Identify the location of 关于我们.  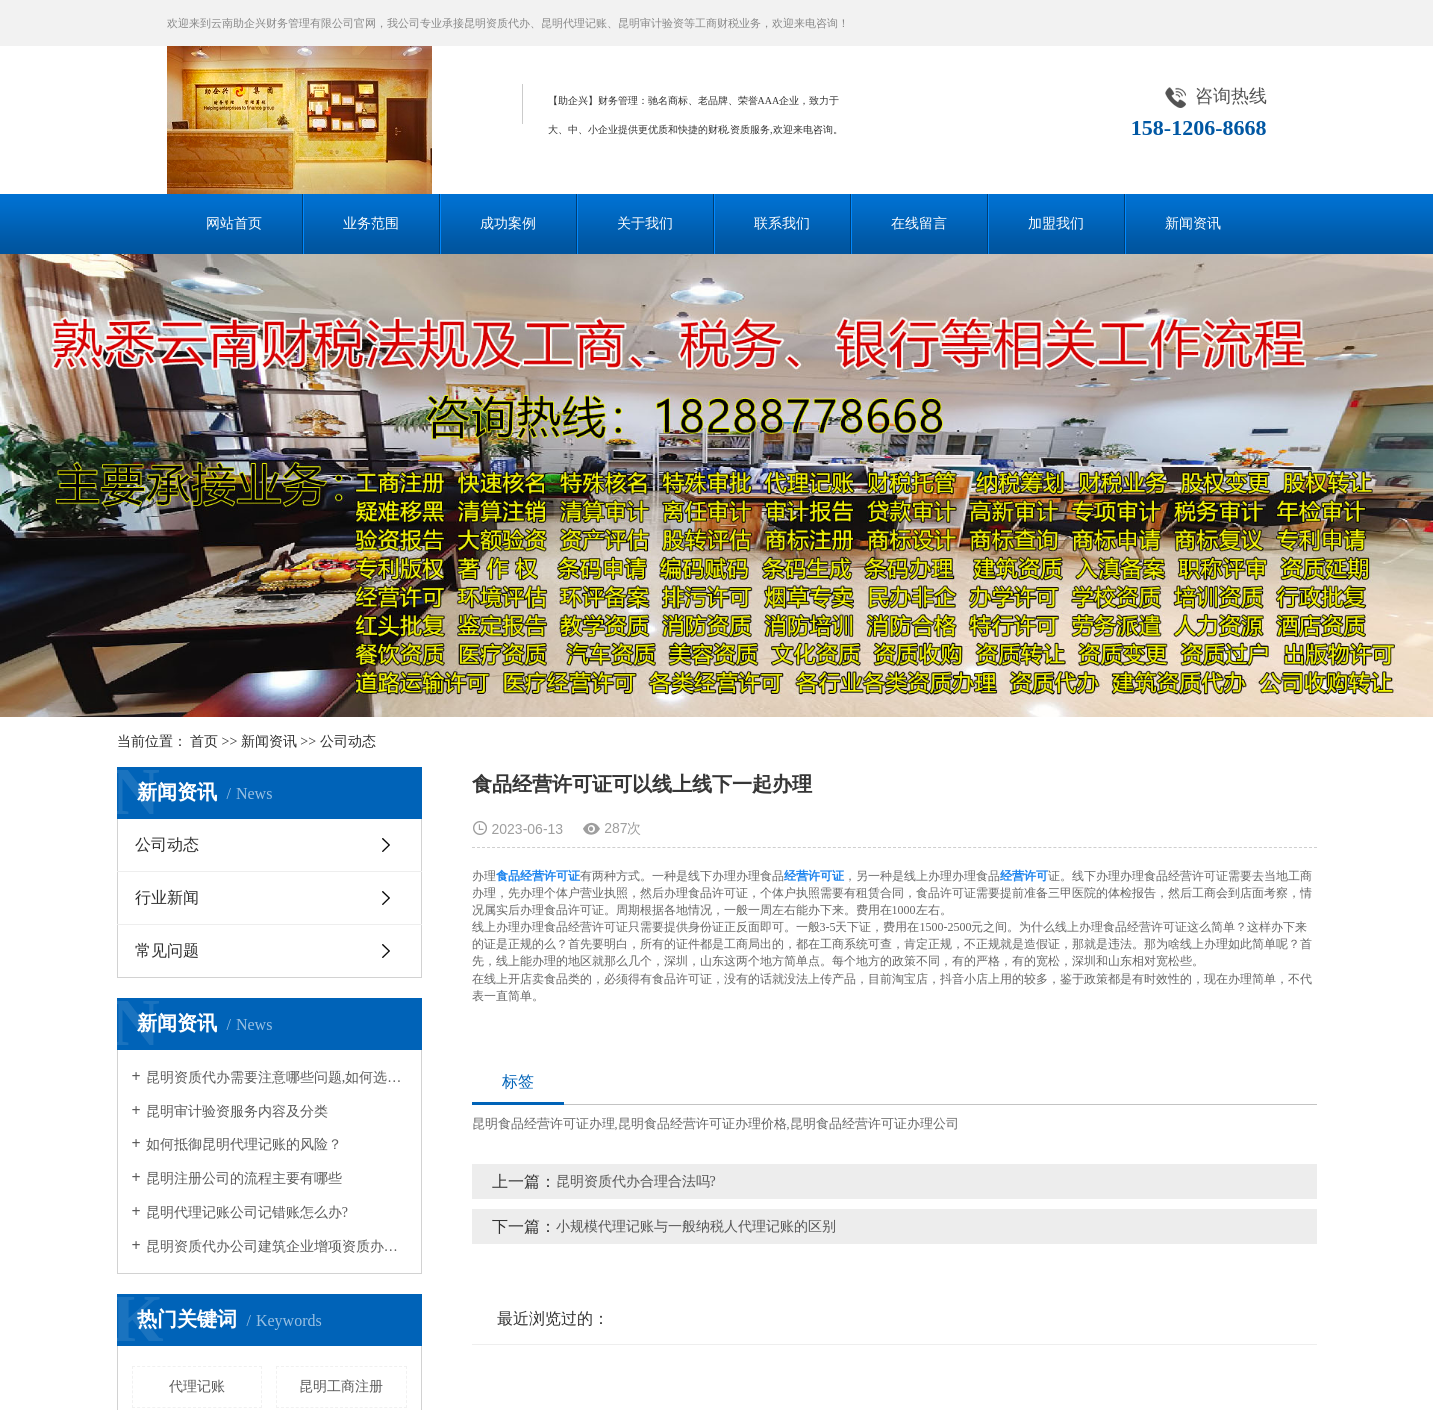
(645, 223).